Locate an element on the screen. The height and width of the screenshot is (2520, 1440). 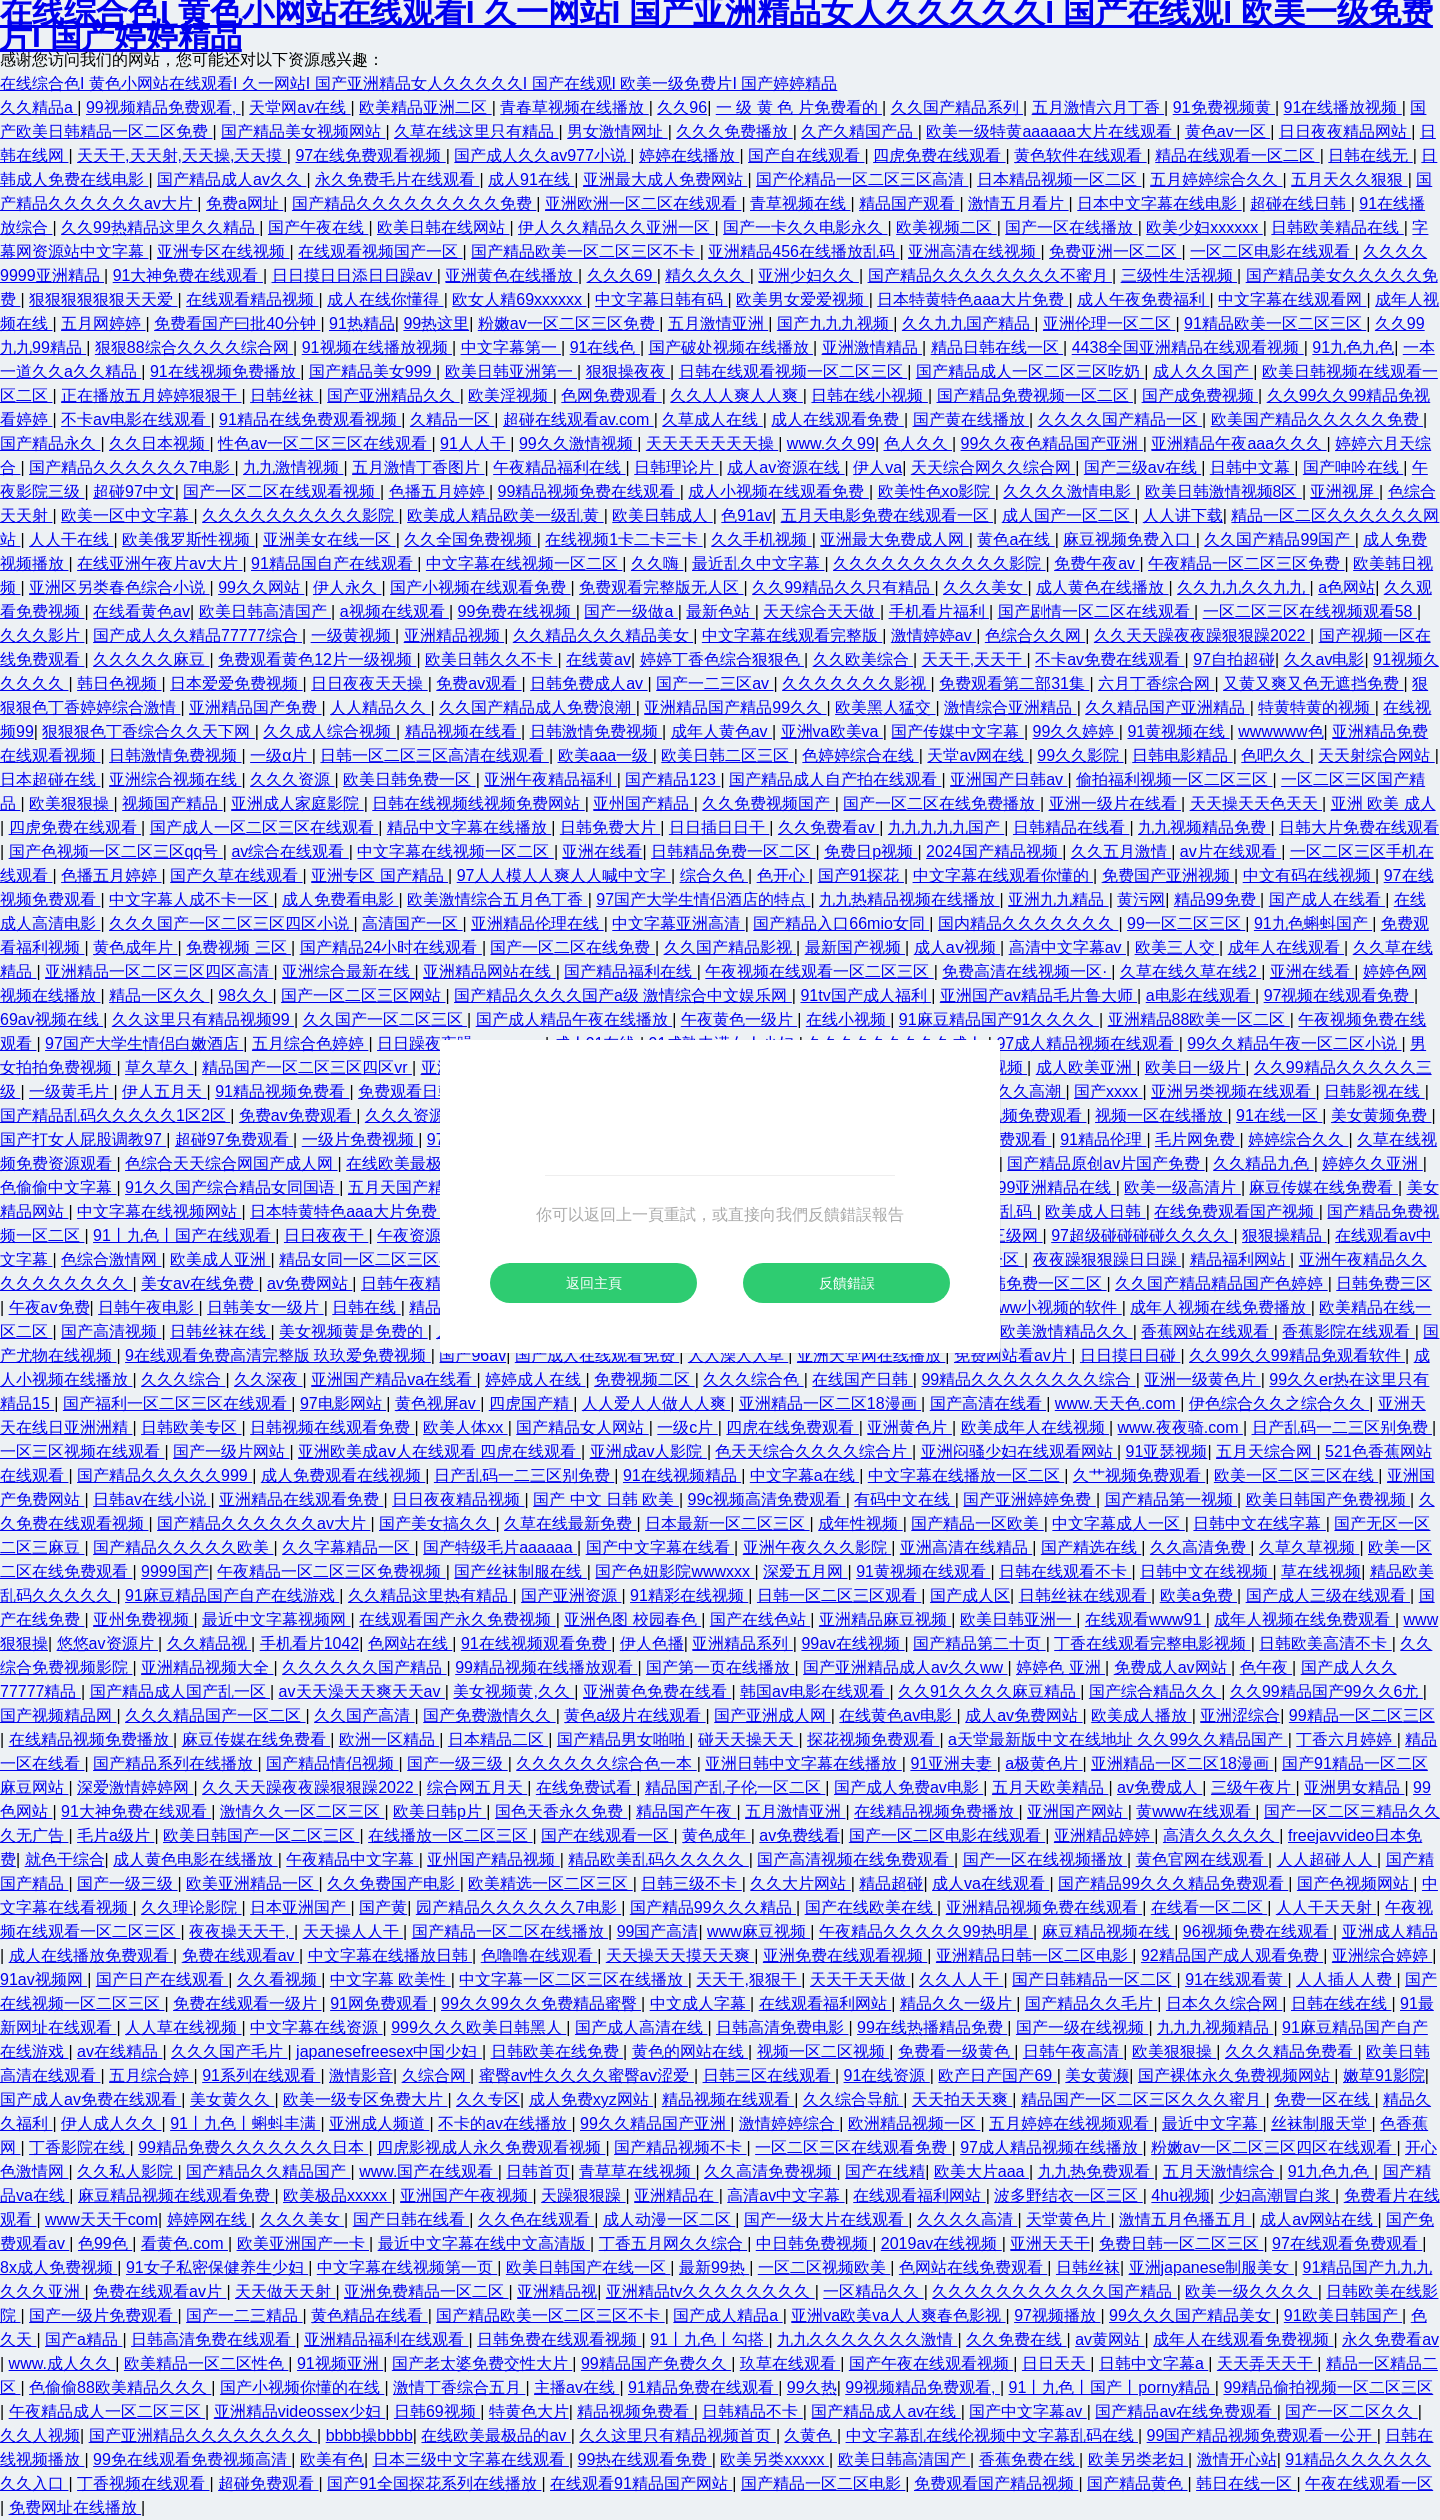
日韩欧美高清不卡 is located at coordinates (1325, 1643).